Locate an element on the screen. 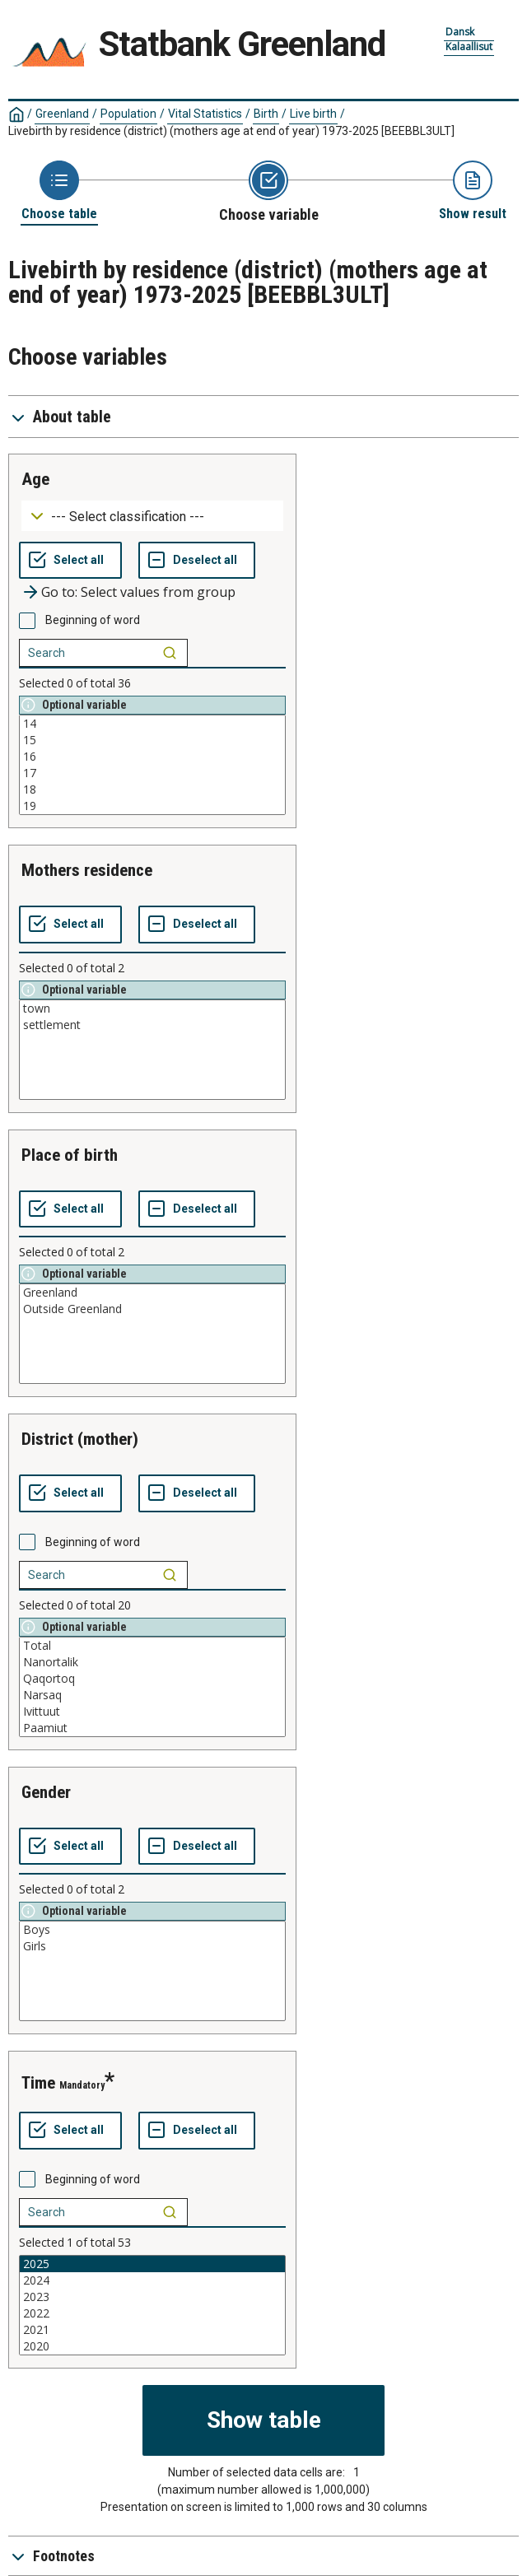 This screenshot has height=2576, width=527. place of birth is located at coordinates (69, 1155).